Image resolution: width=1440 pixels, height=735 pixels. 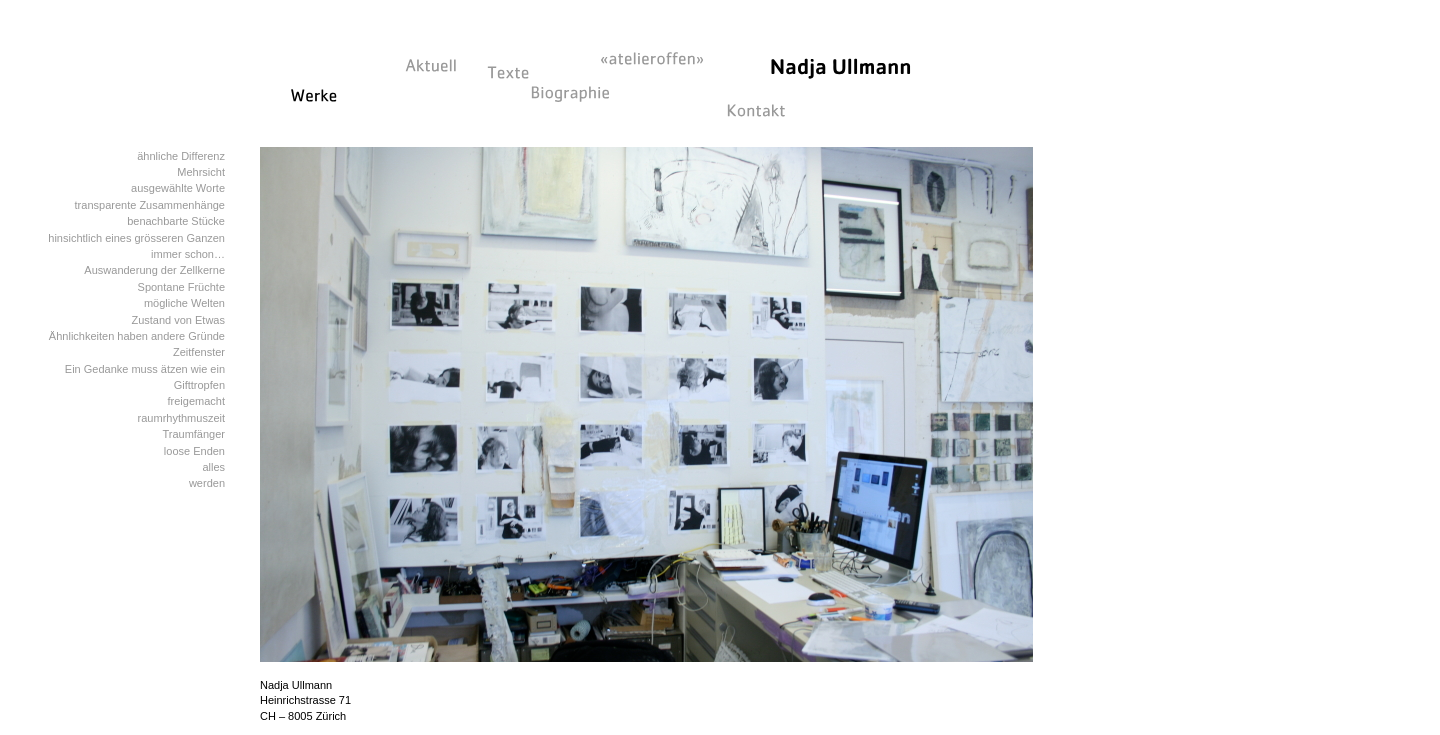 I want to click on benachbarte Stücke, so click(x=176, y=221).